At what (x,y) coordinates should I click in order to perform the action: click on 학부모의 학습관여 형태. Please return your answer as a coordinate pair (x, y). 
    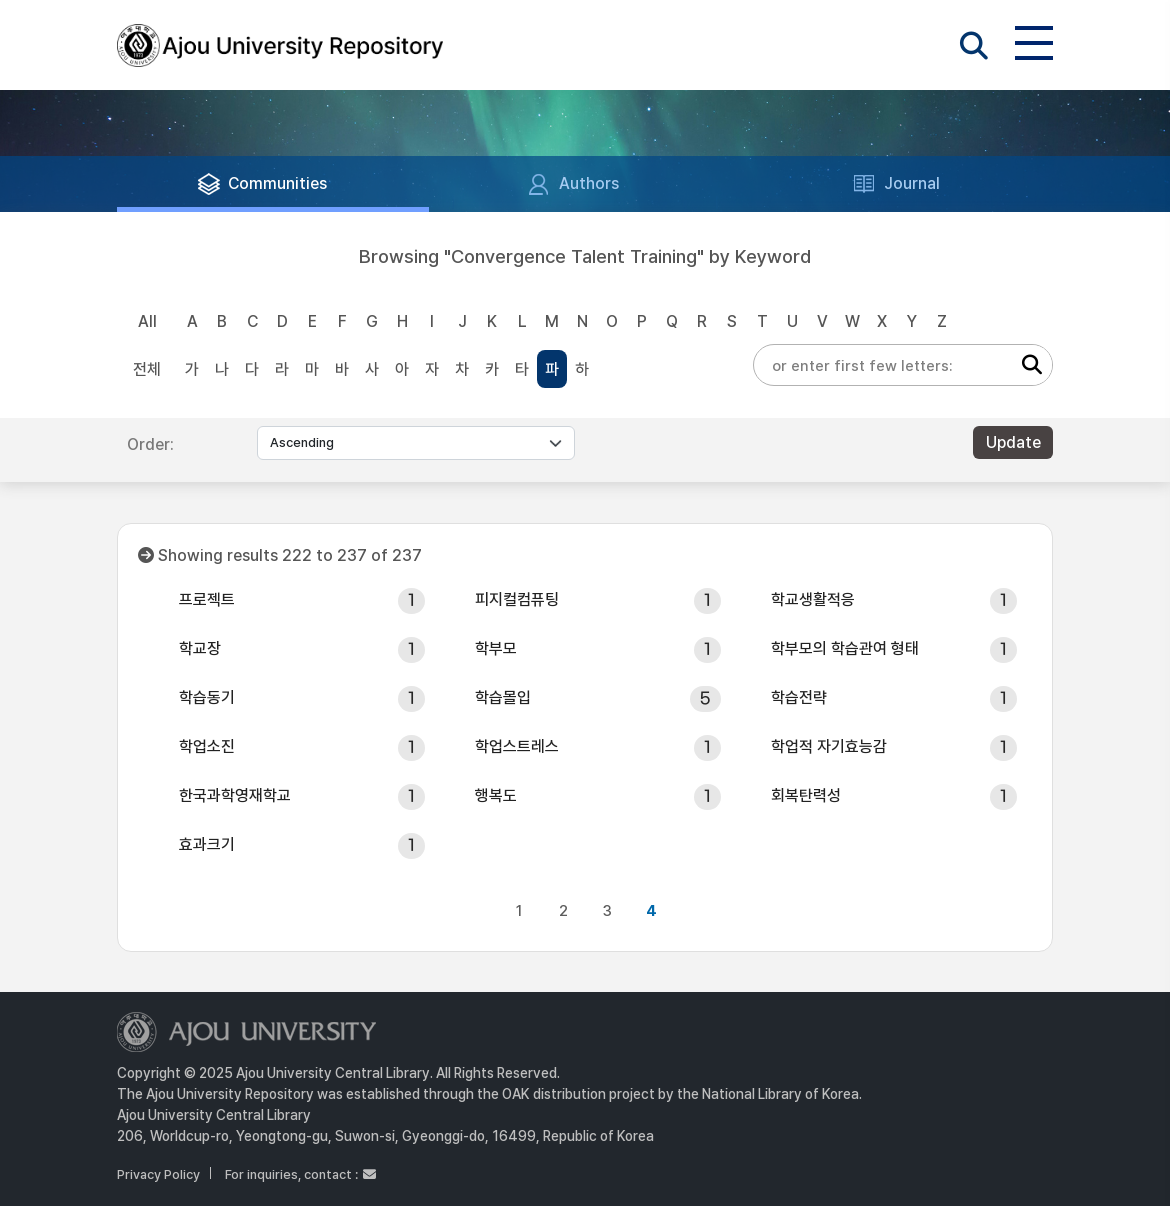
    Looking at the image, I should click on (845, 648).